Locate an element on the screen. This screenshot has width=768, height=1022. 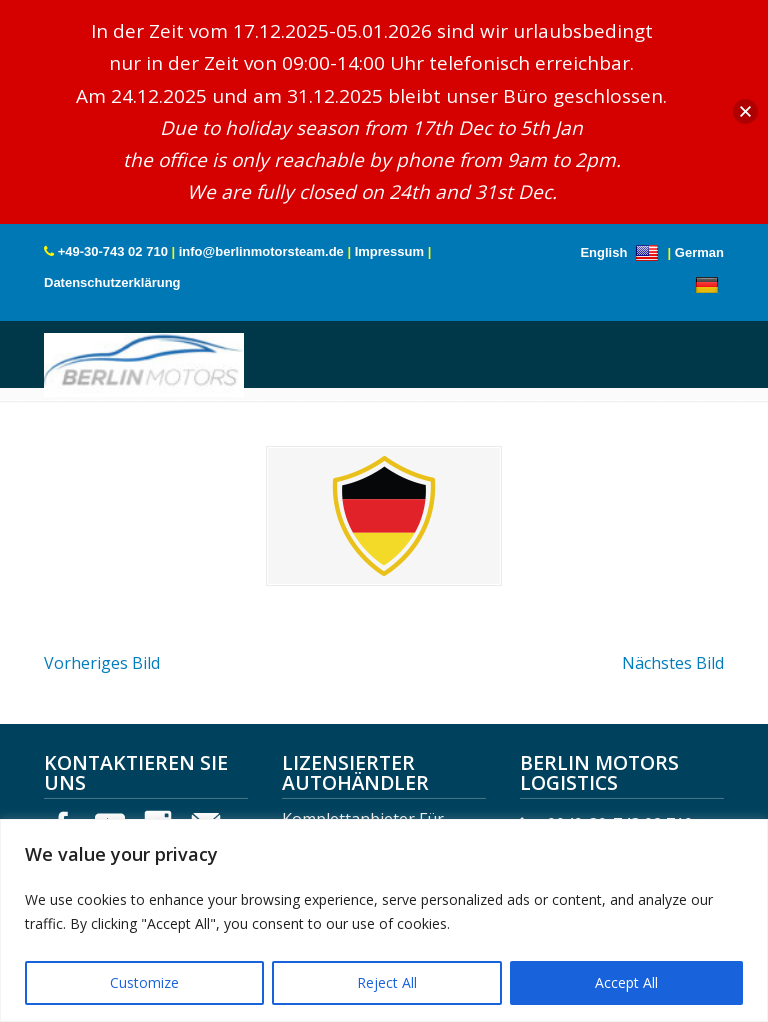
Menu is located at coordinates (71, 376).